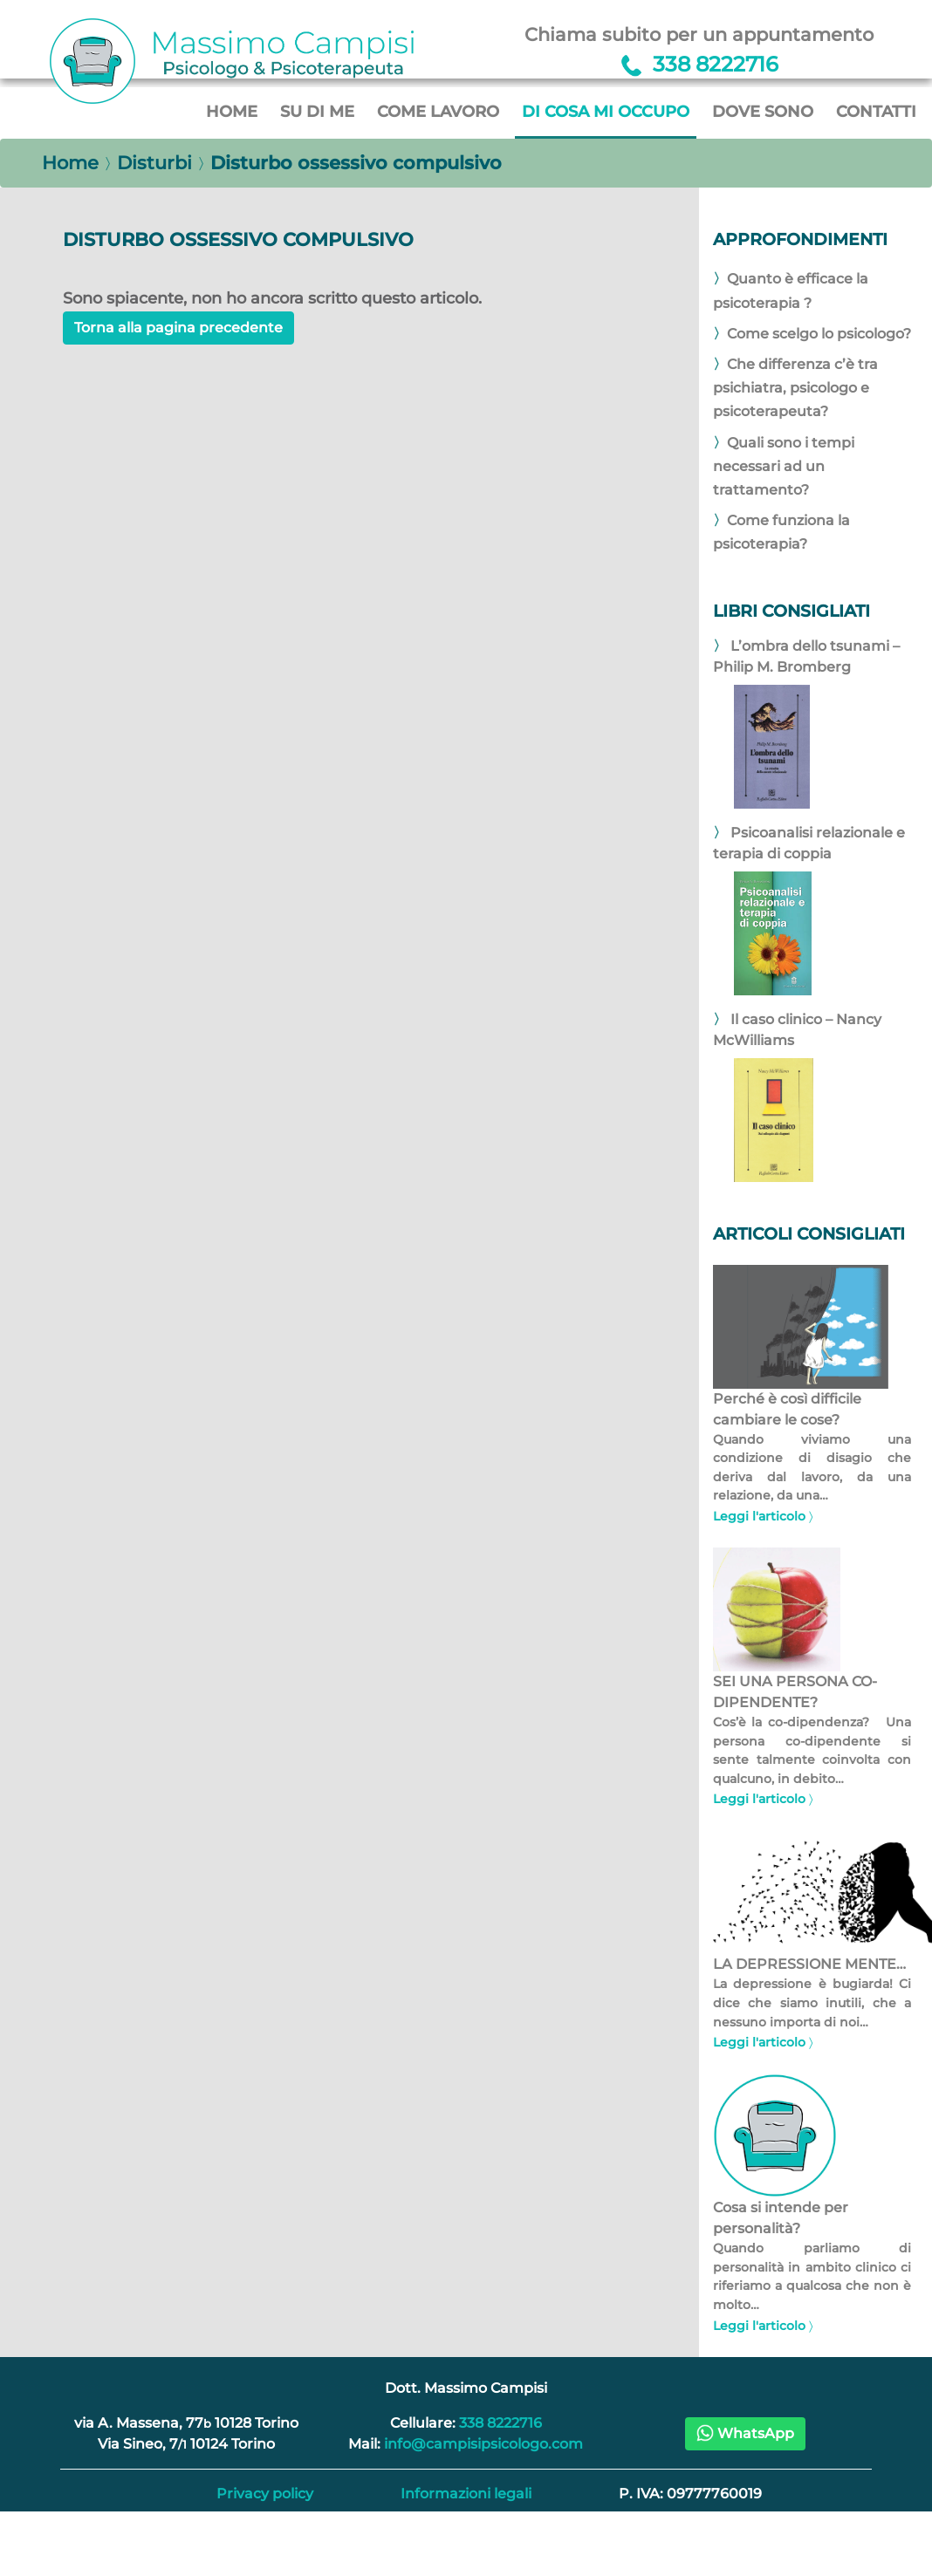 The image size is (932, 2576). I want to click on Disturbi, so click(154, 163).